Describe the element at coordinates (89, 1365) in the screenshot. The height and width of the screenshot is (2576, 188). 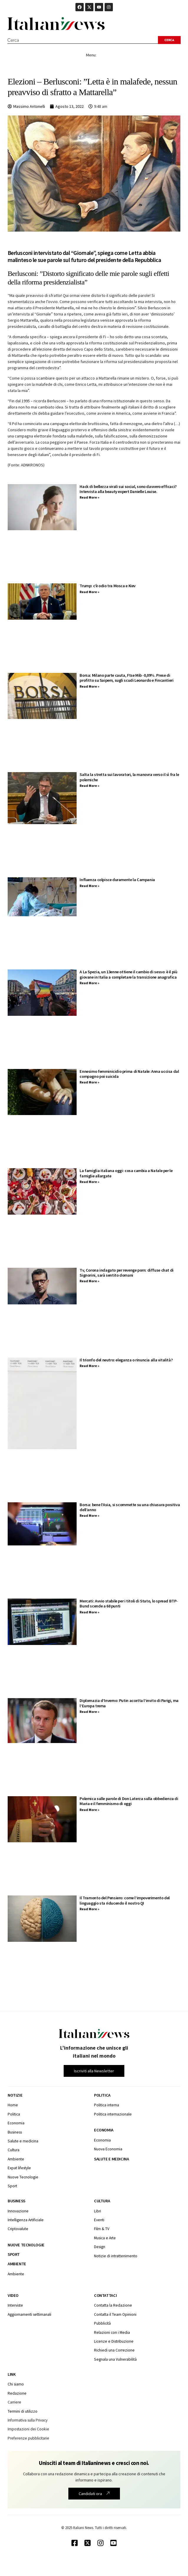
I see `Read More » [Leggi tutto Il trionfo del neutro: eleganza o rinuncia alla vitalità?]` at that location.